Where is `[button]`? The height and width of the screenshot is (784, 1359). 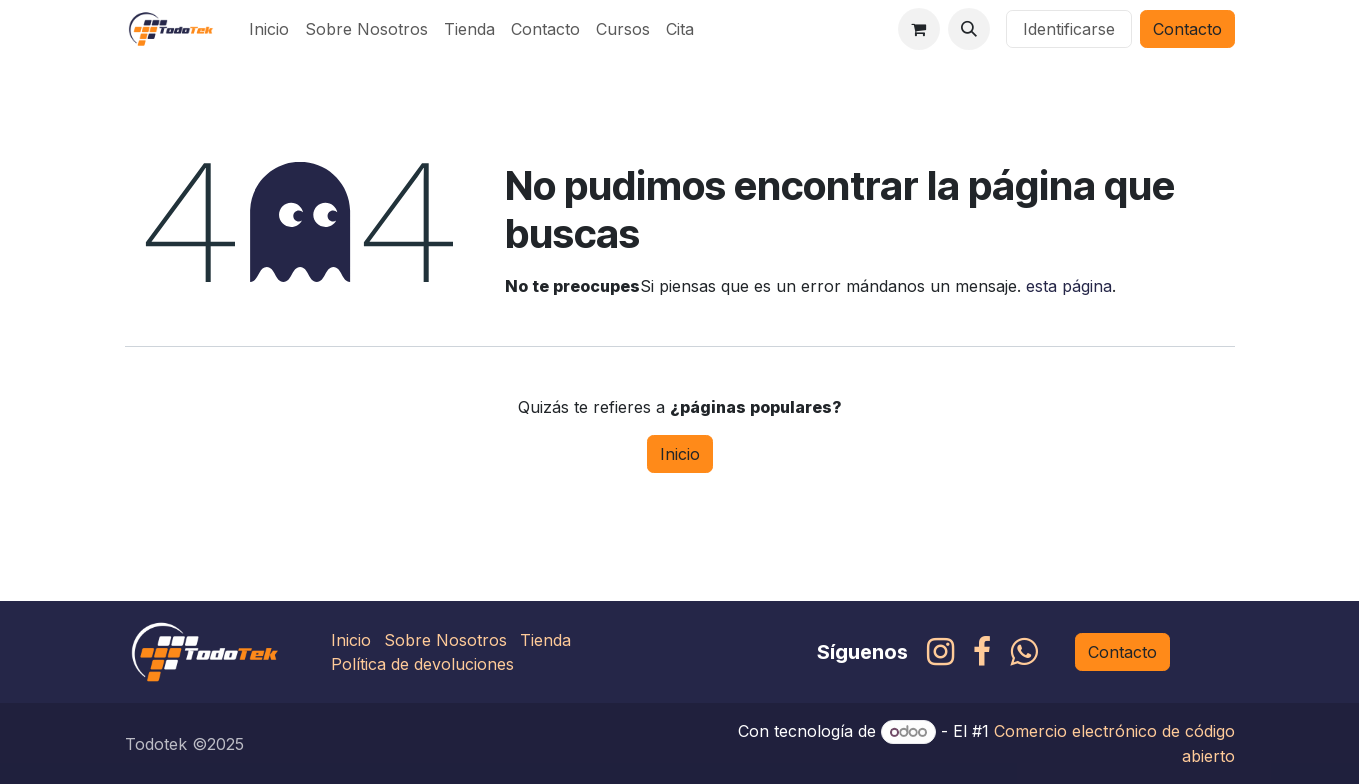
[button] is located at coordinates (969, 29).